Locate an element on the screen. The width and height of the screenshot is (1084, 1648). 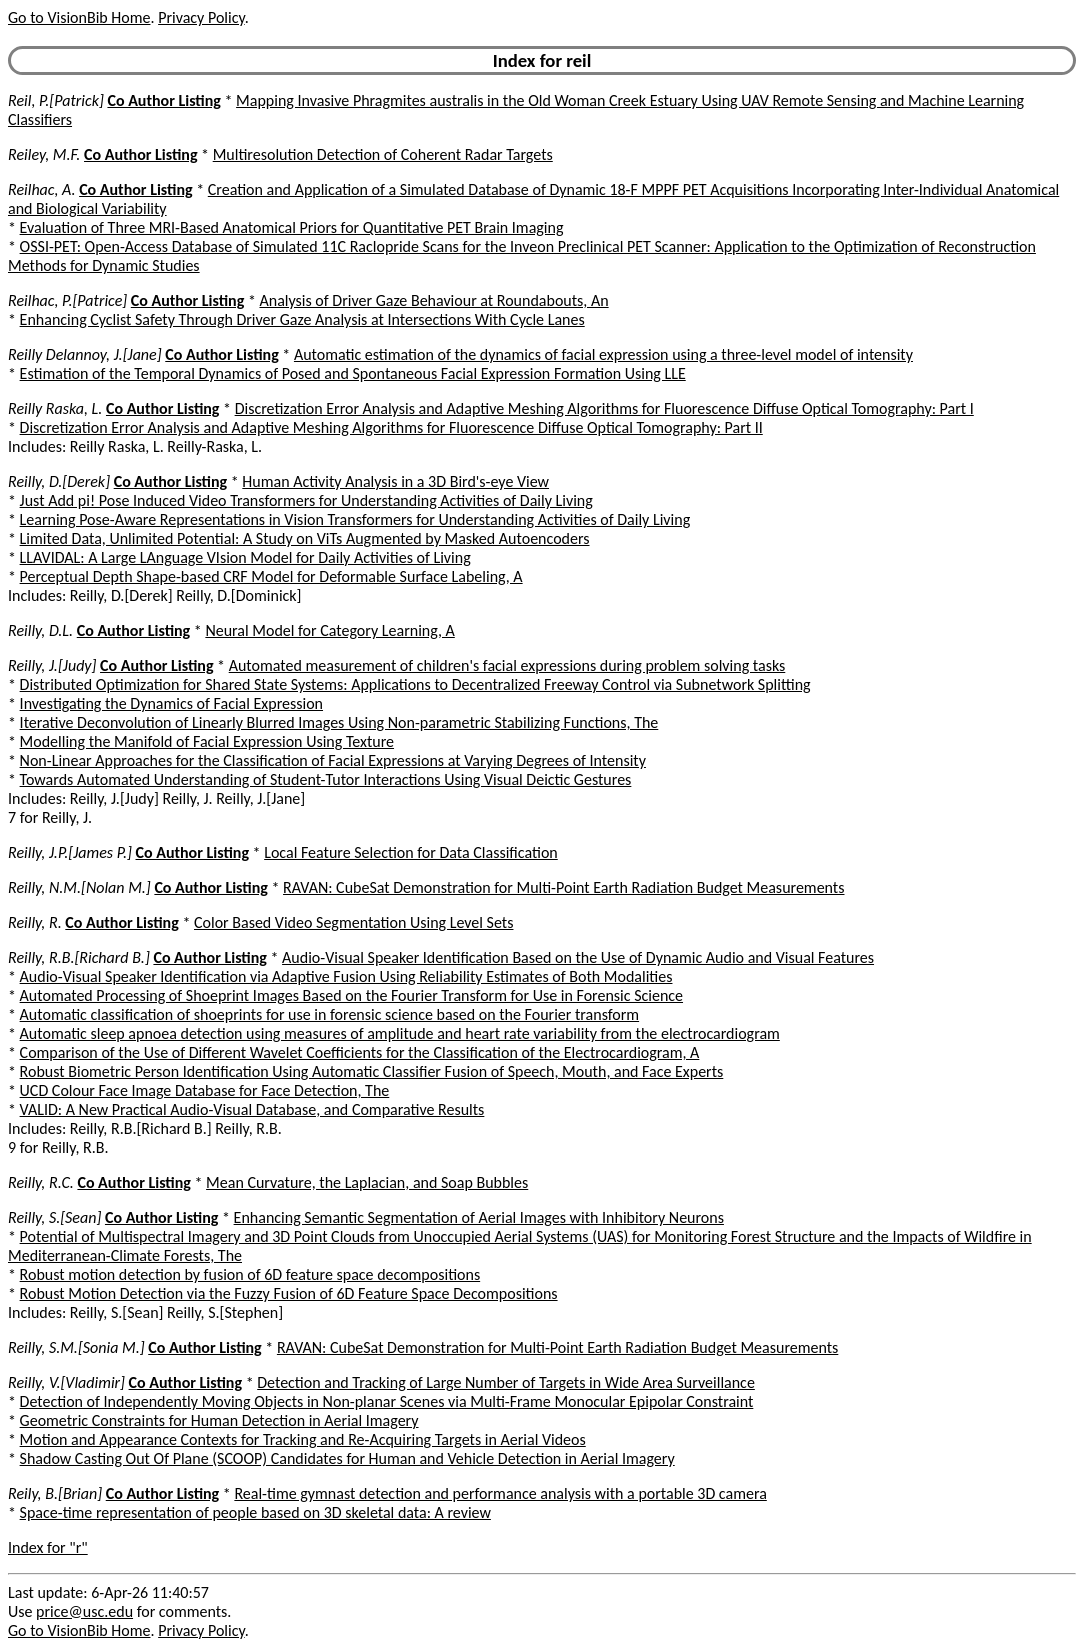
Motion and Appearance Contexts for Tracking and Re-Acquiring Targets in Aerial Videos is located at coordinates (303, 1439).